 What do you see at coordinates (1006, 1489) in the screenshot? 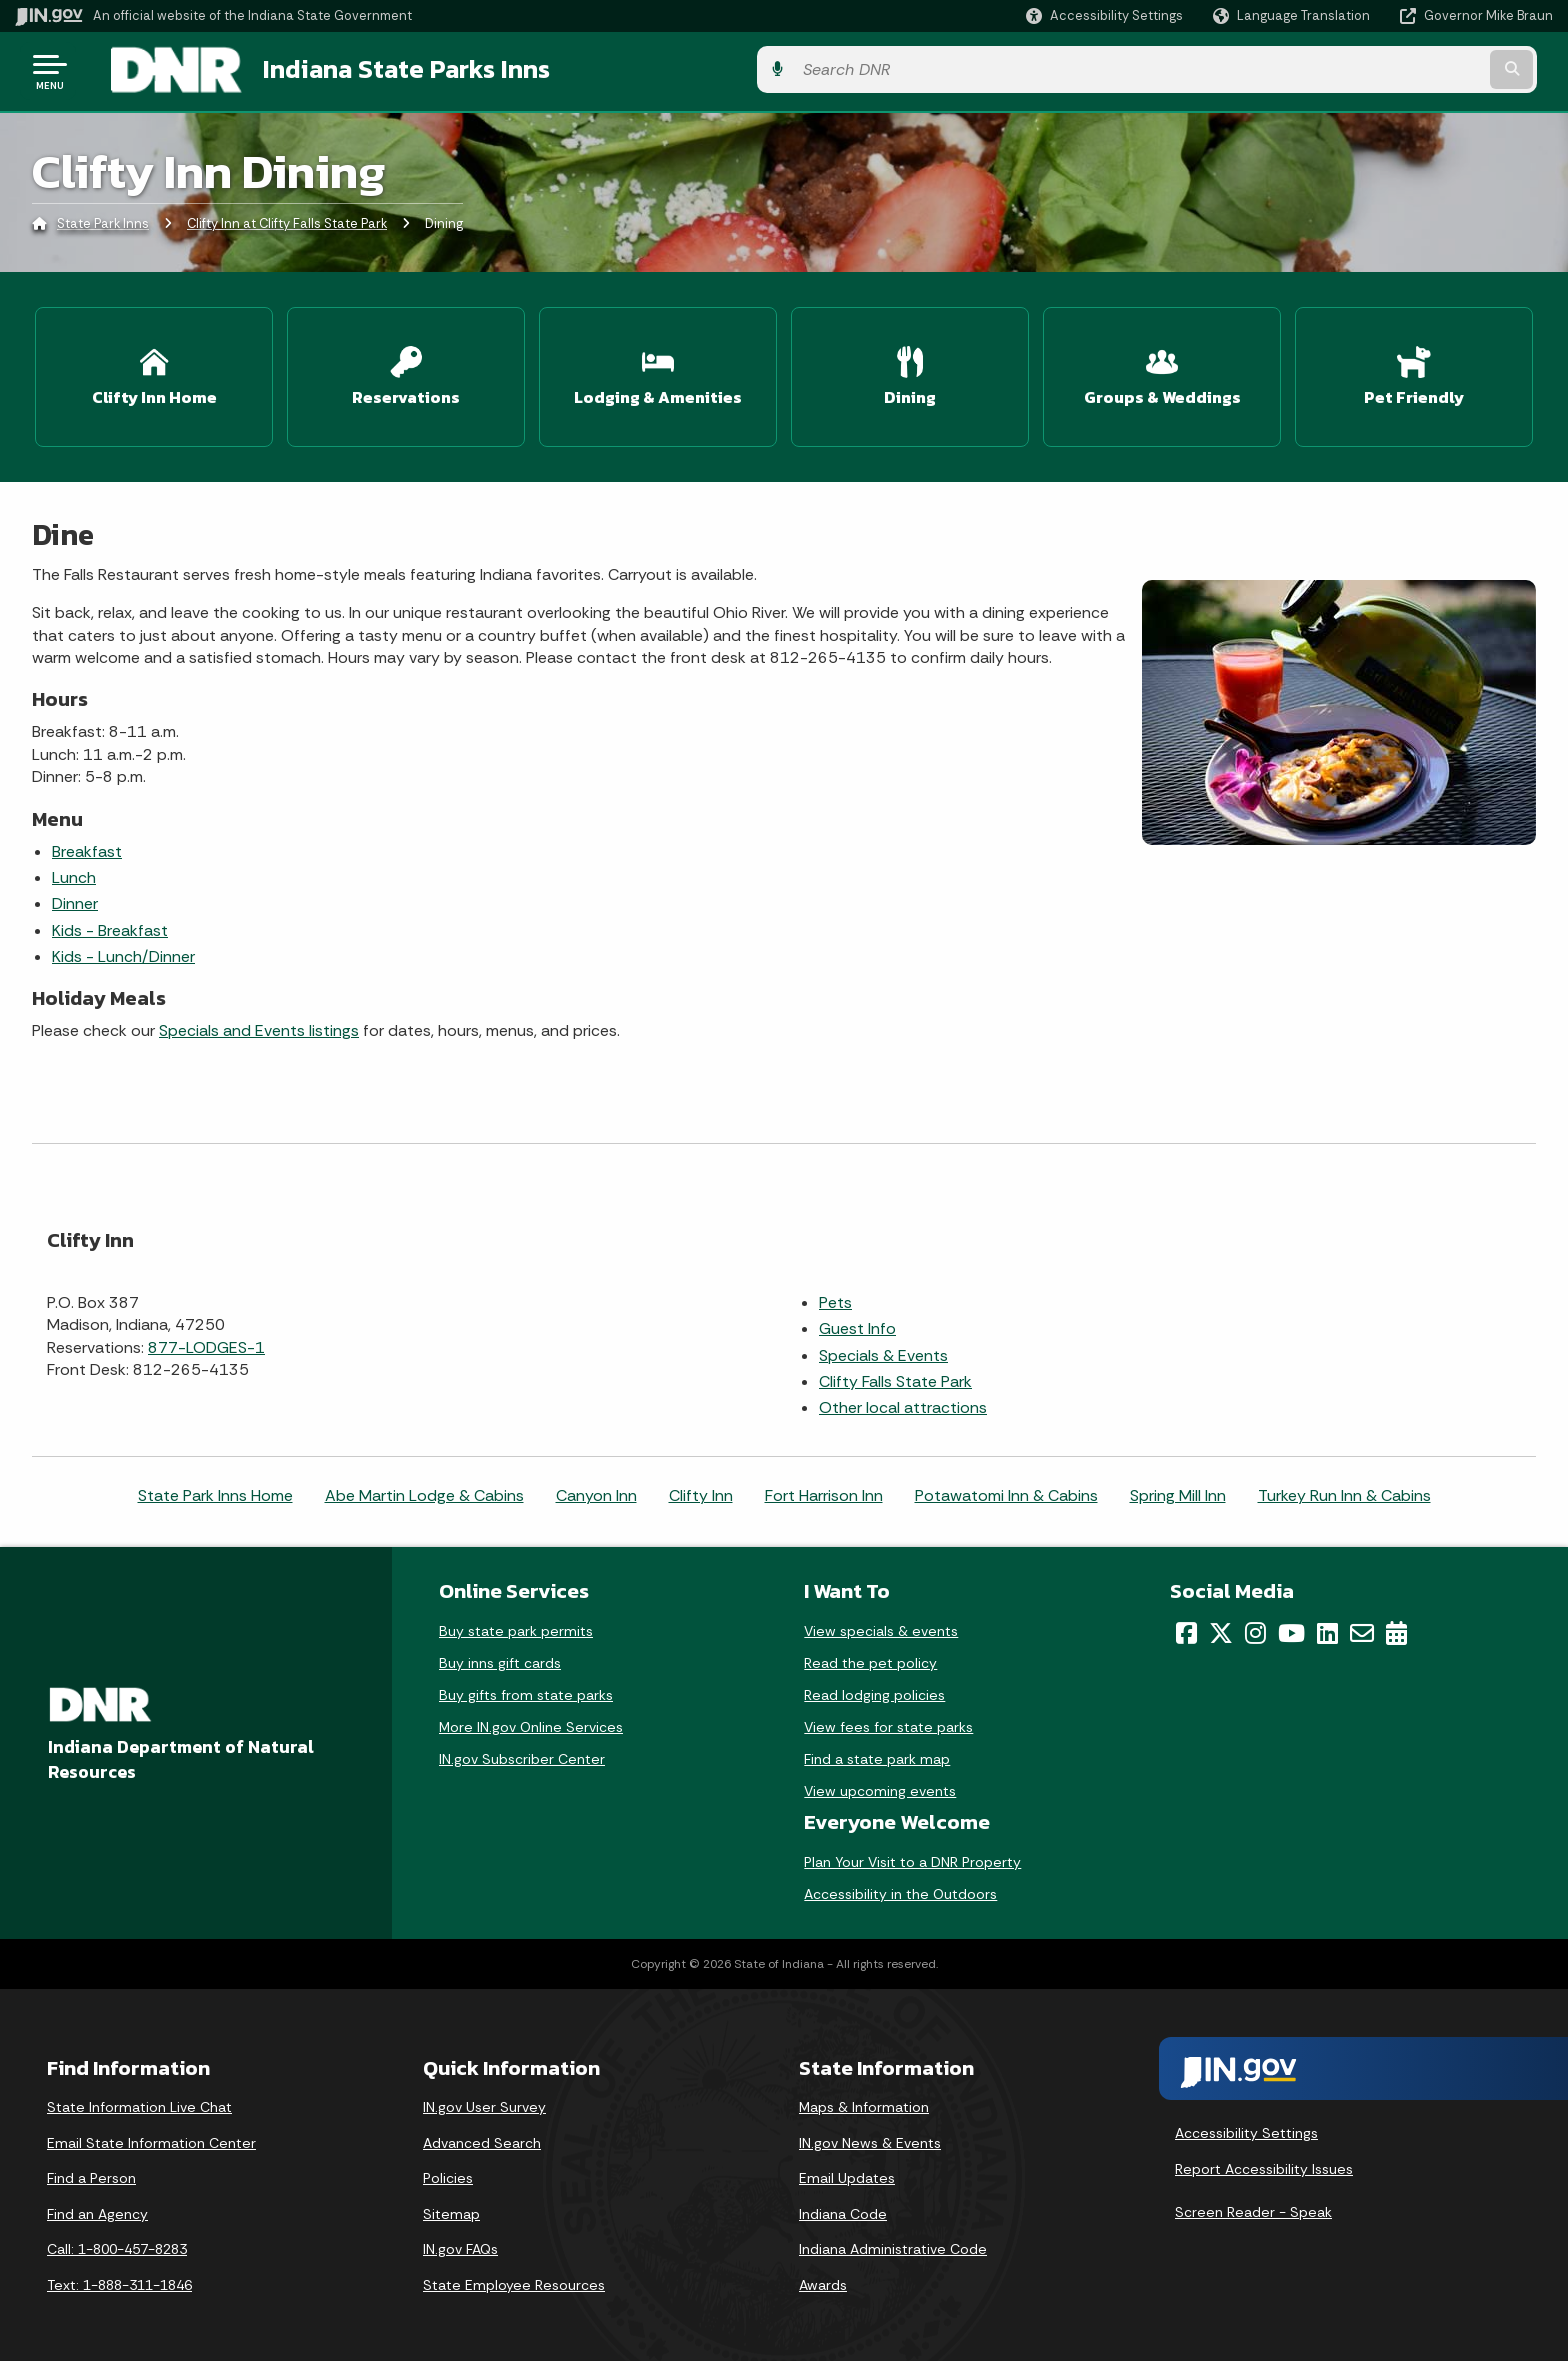
I see `Potawatomi Inn & Cabins` at bounding box center [1006, 1489].